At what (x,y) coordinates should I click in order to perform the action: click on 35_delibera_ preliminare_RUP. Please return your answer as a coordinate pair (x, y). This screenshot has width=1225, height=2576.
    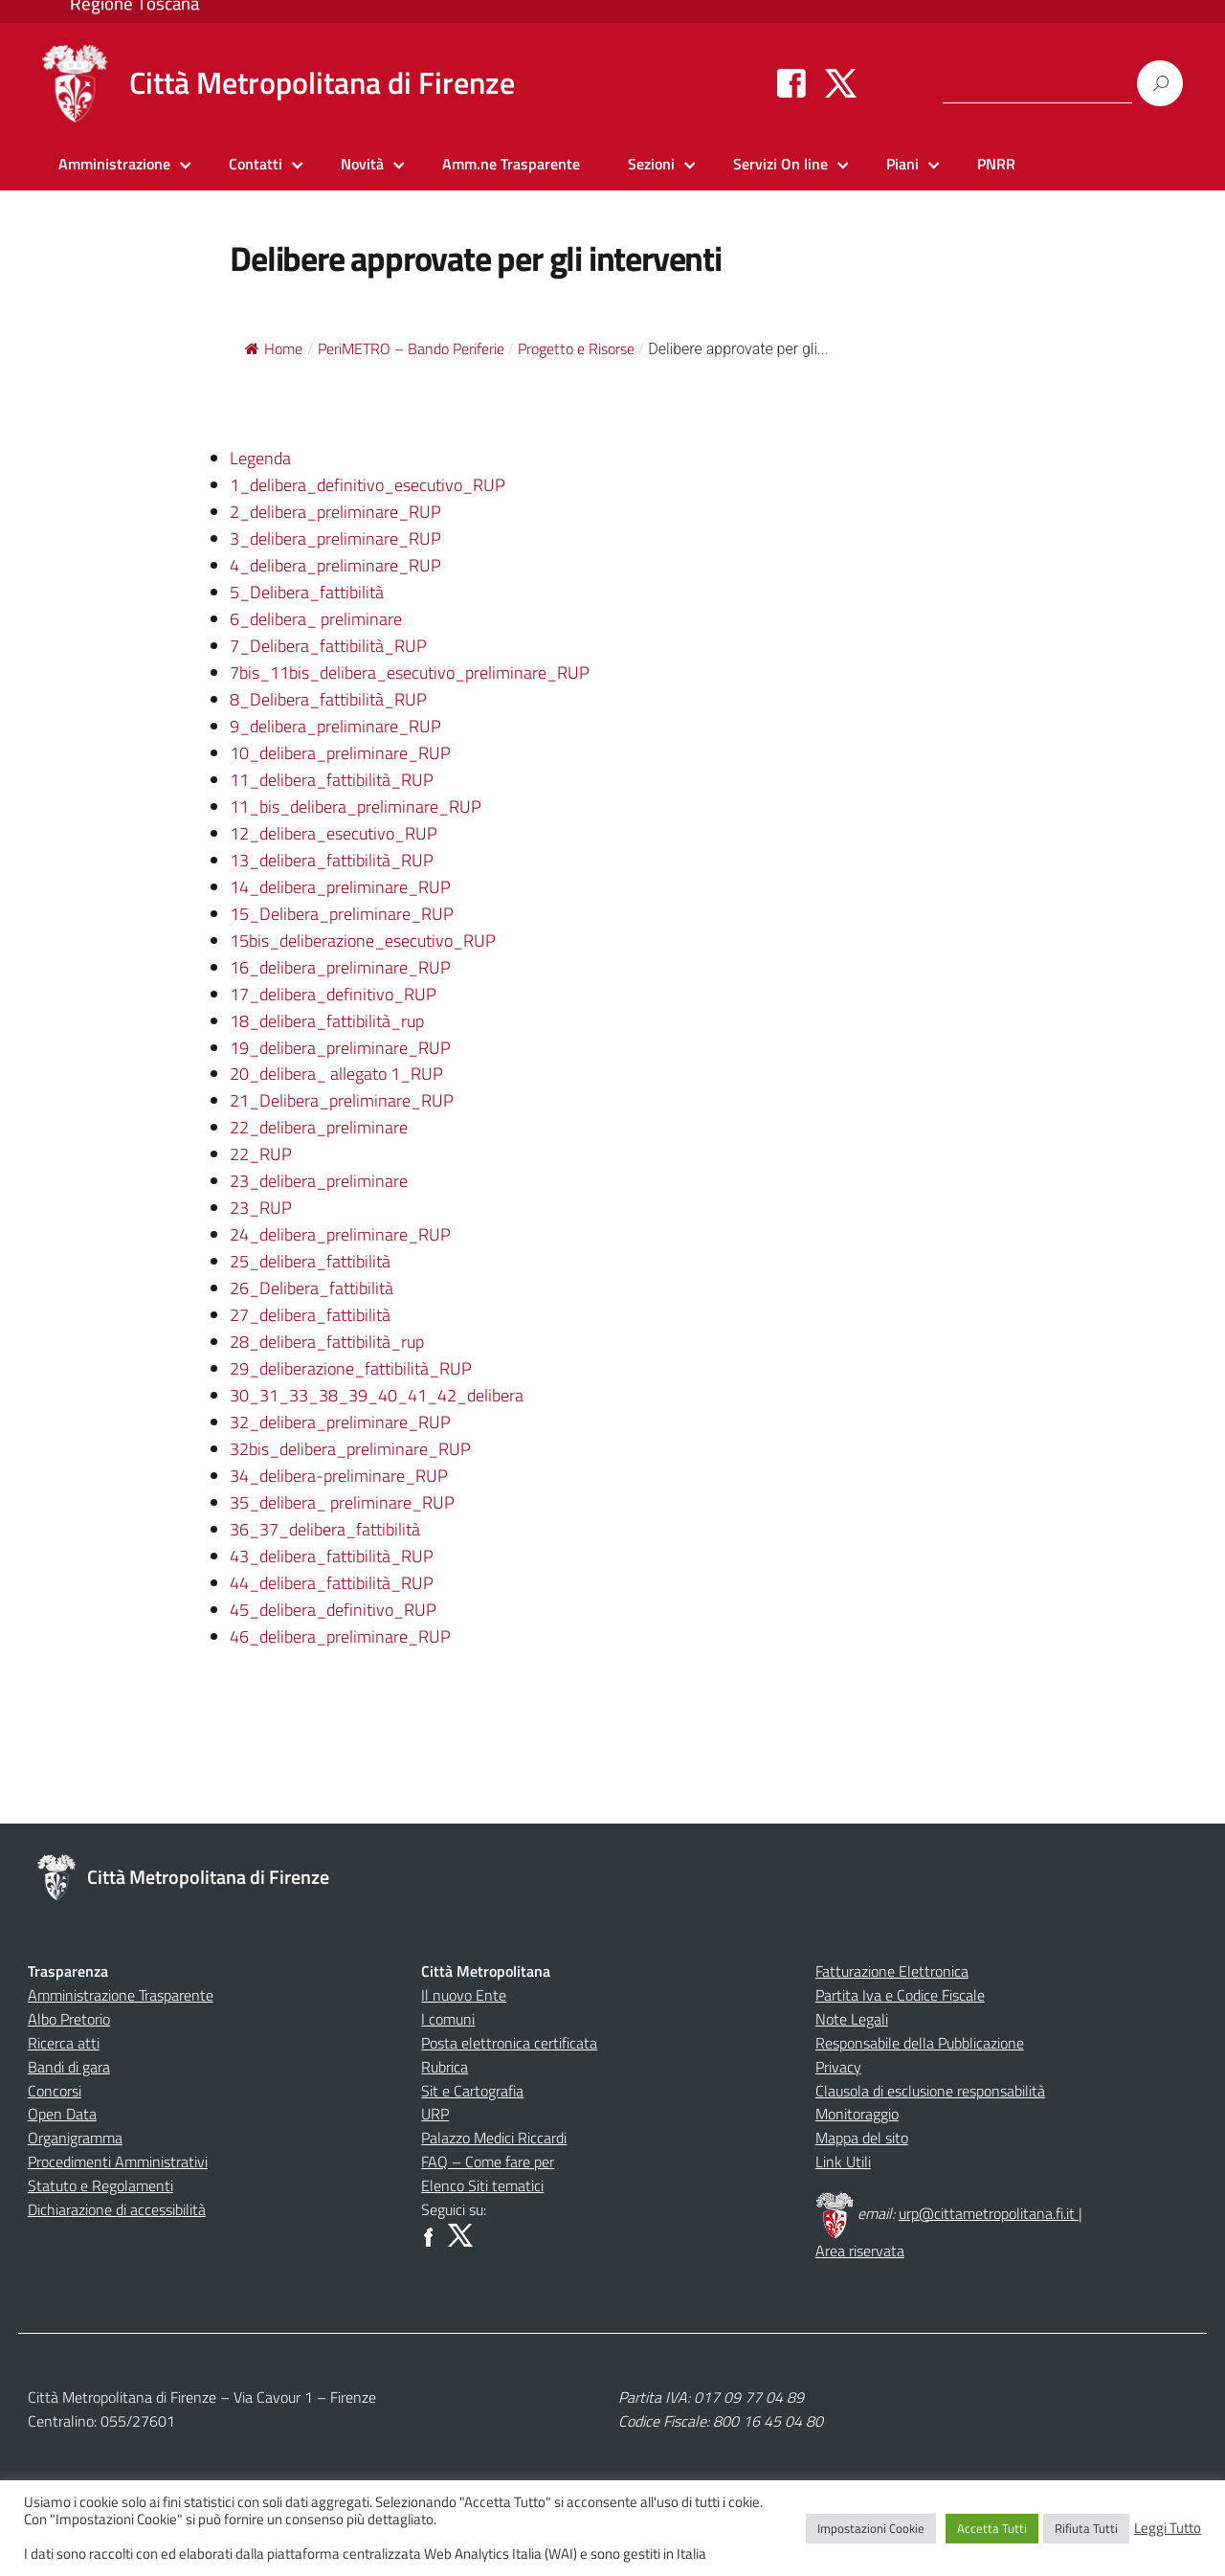
    Looking at the image, I should click on (342, 1502).